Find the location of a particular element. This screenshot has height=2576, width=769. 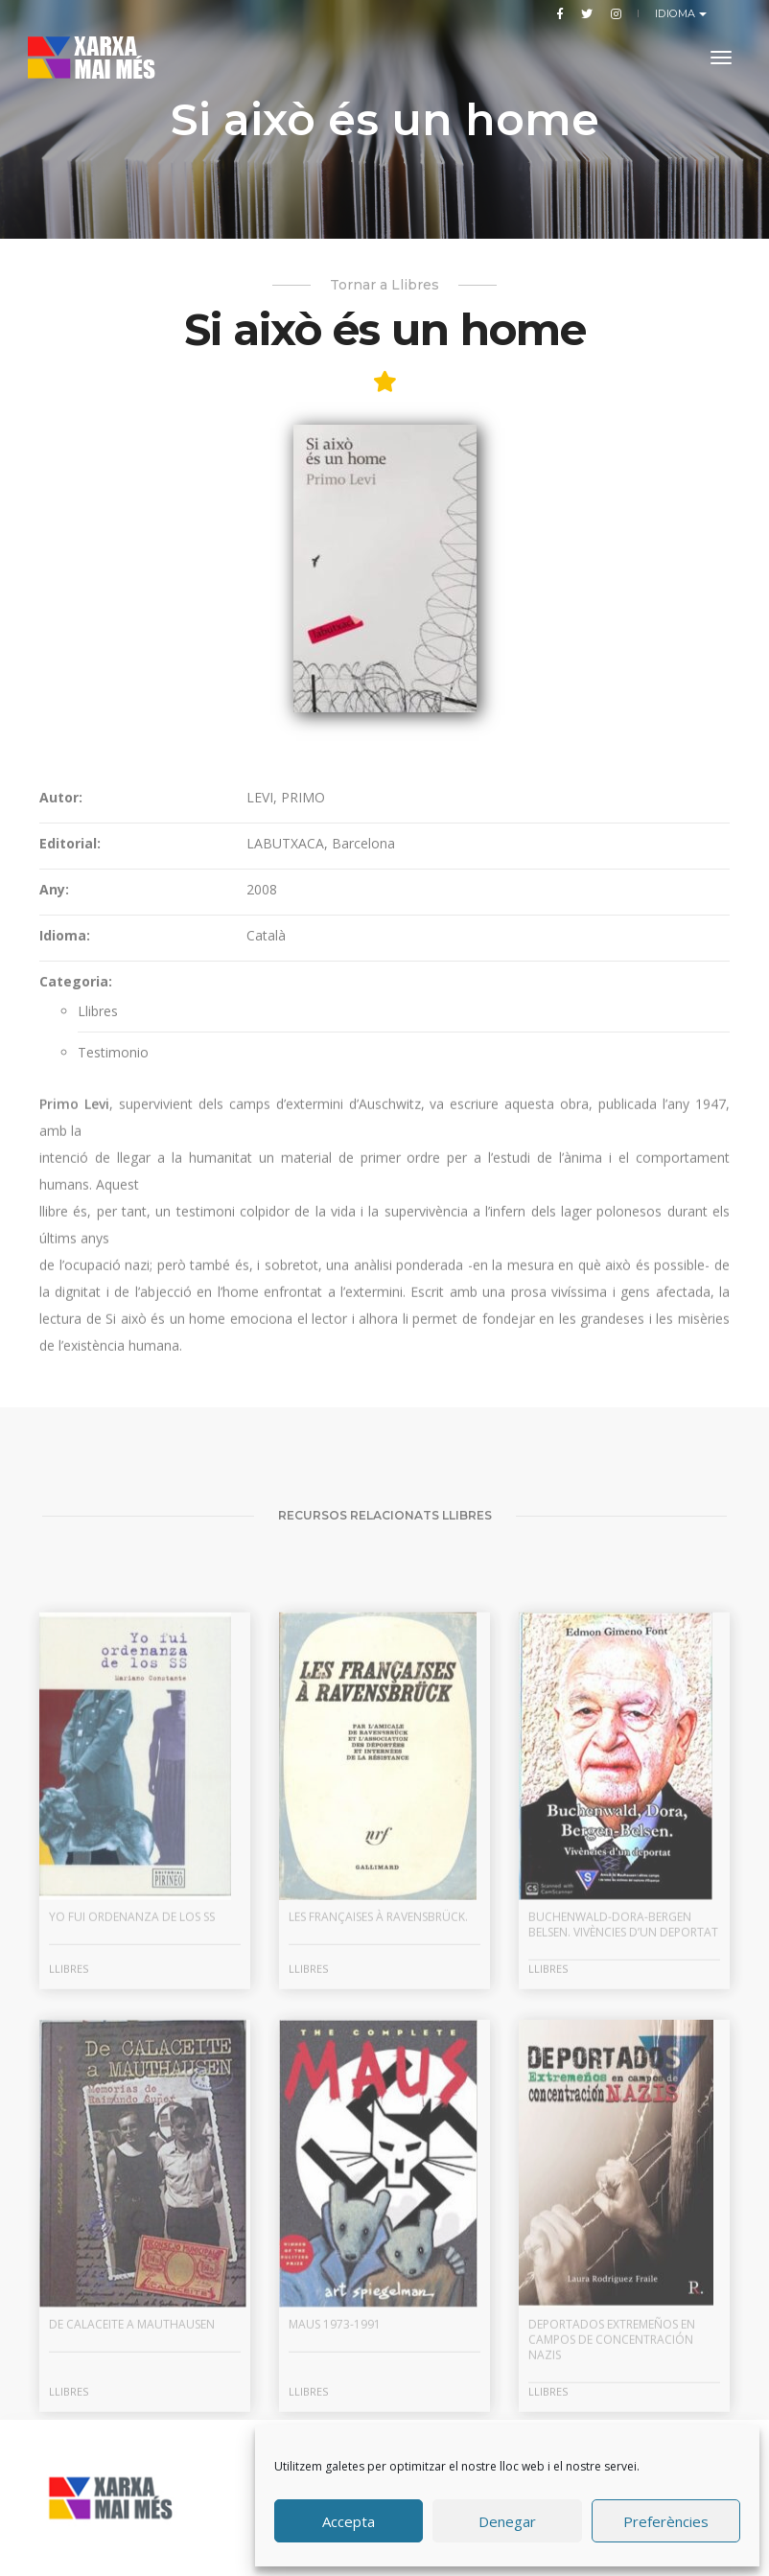

Categoria: is located at coordinates (75, 1126).